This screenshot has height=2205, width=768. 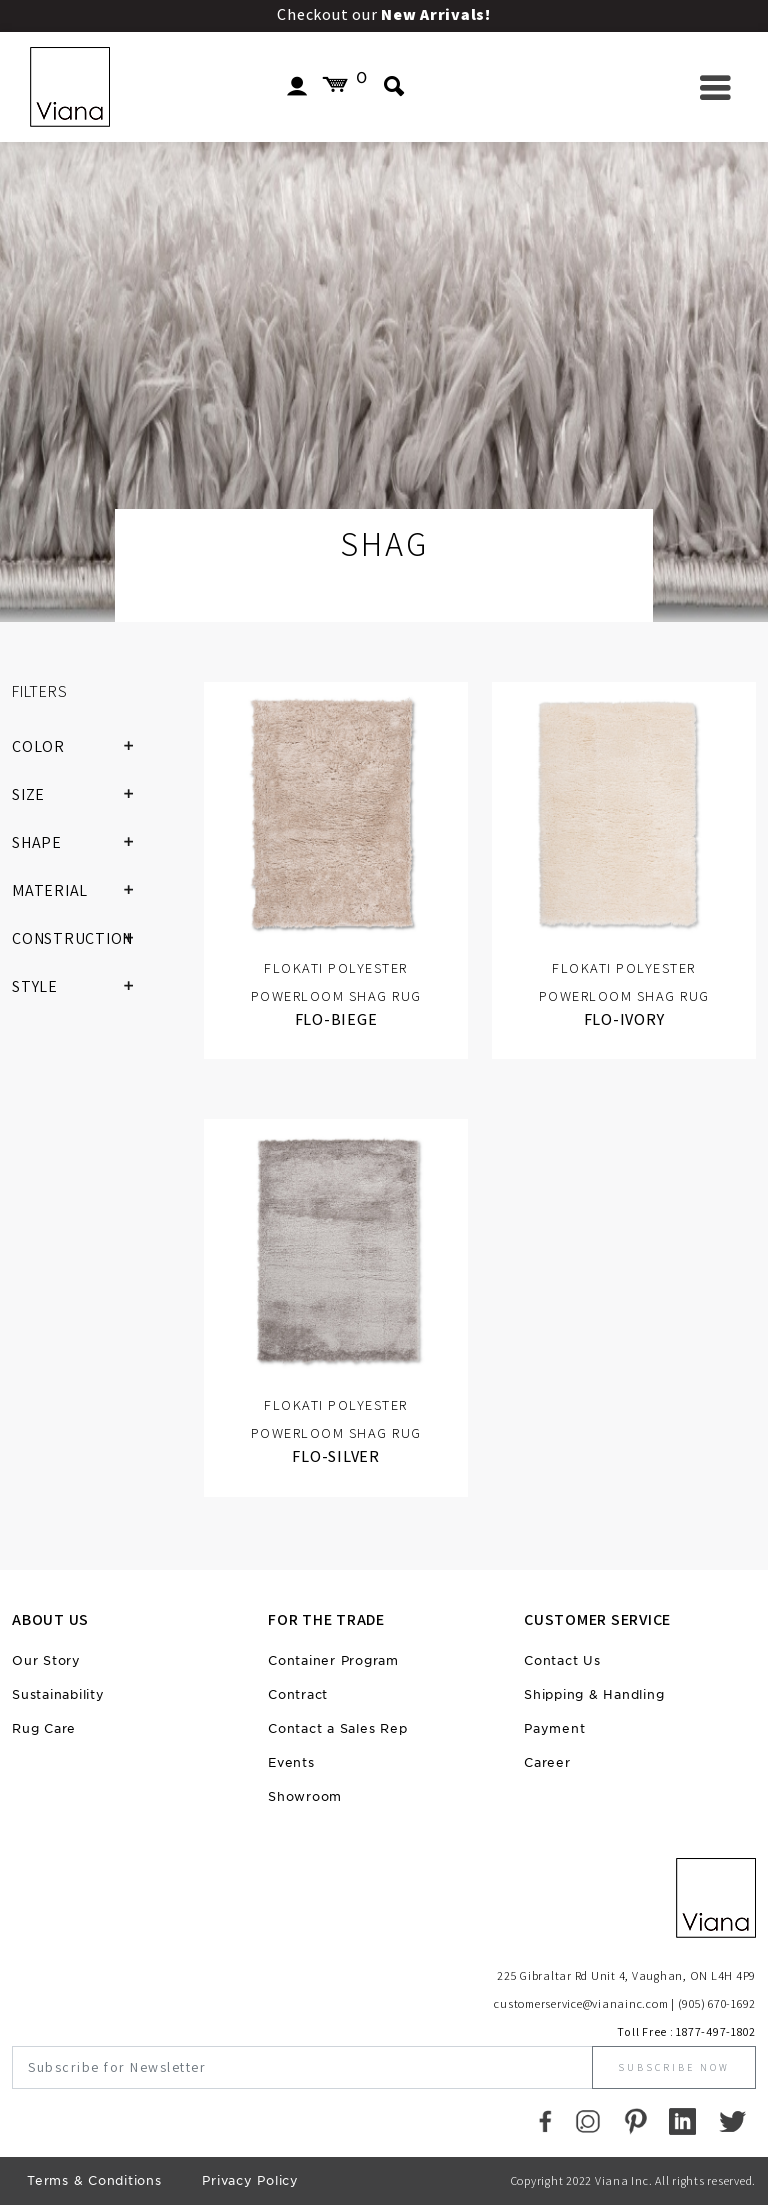 What do you see at coordinates (716, 2031) in the screenshot?
I see `1877-497-1802` at bounding box center [716, 2031].